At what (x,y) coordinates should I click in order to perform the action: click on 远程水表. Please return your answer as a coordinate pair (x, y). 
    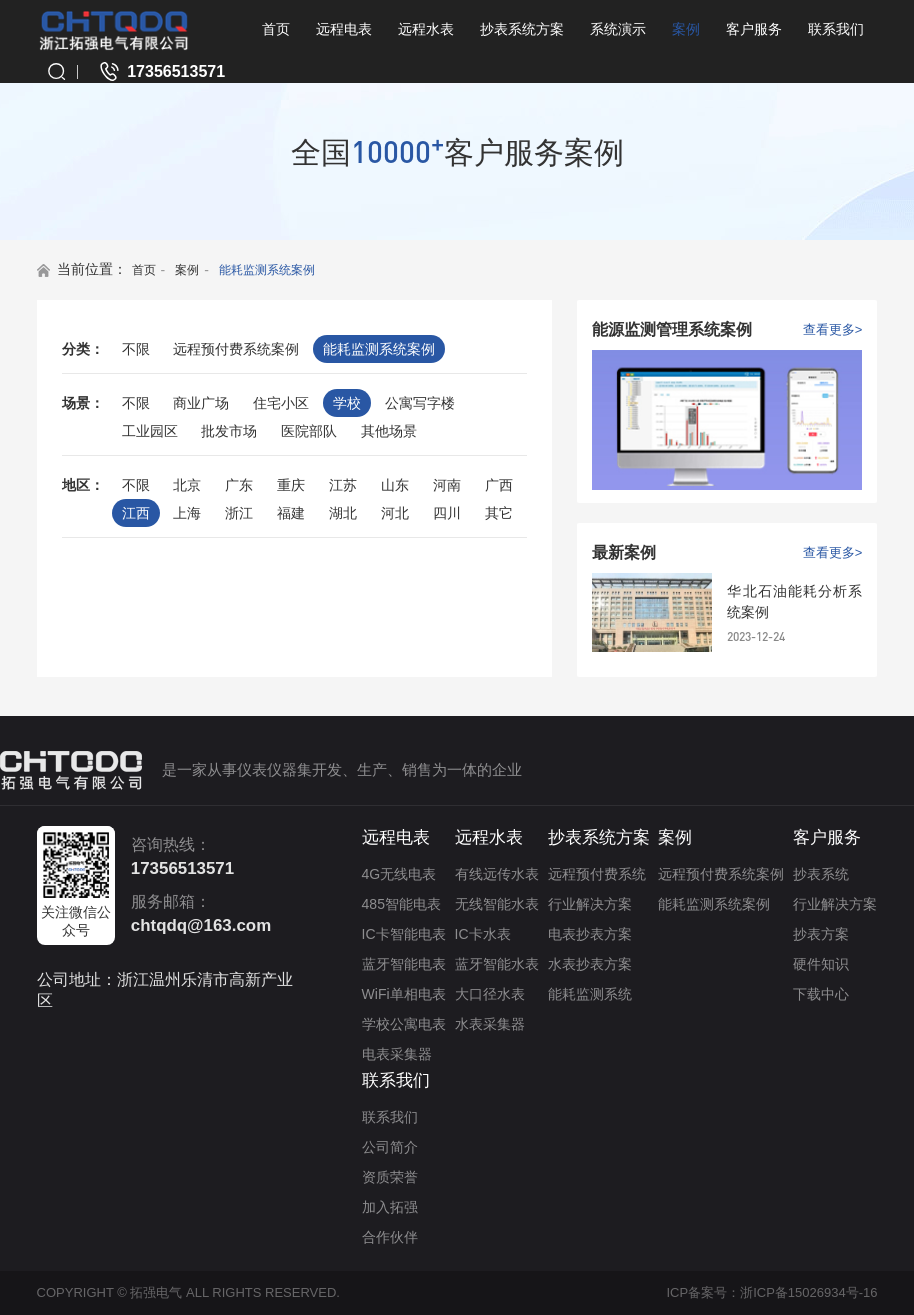
    Looking at the image, I should click on (426, 29).